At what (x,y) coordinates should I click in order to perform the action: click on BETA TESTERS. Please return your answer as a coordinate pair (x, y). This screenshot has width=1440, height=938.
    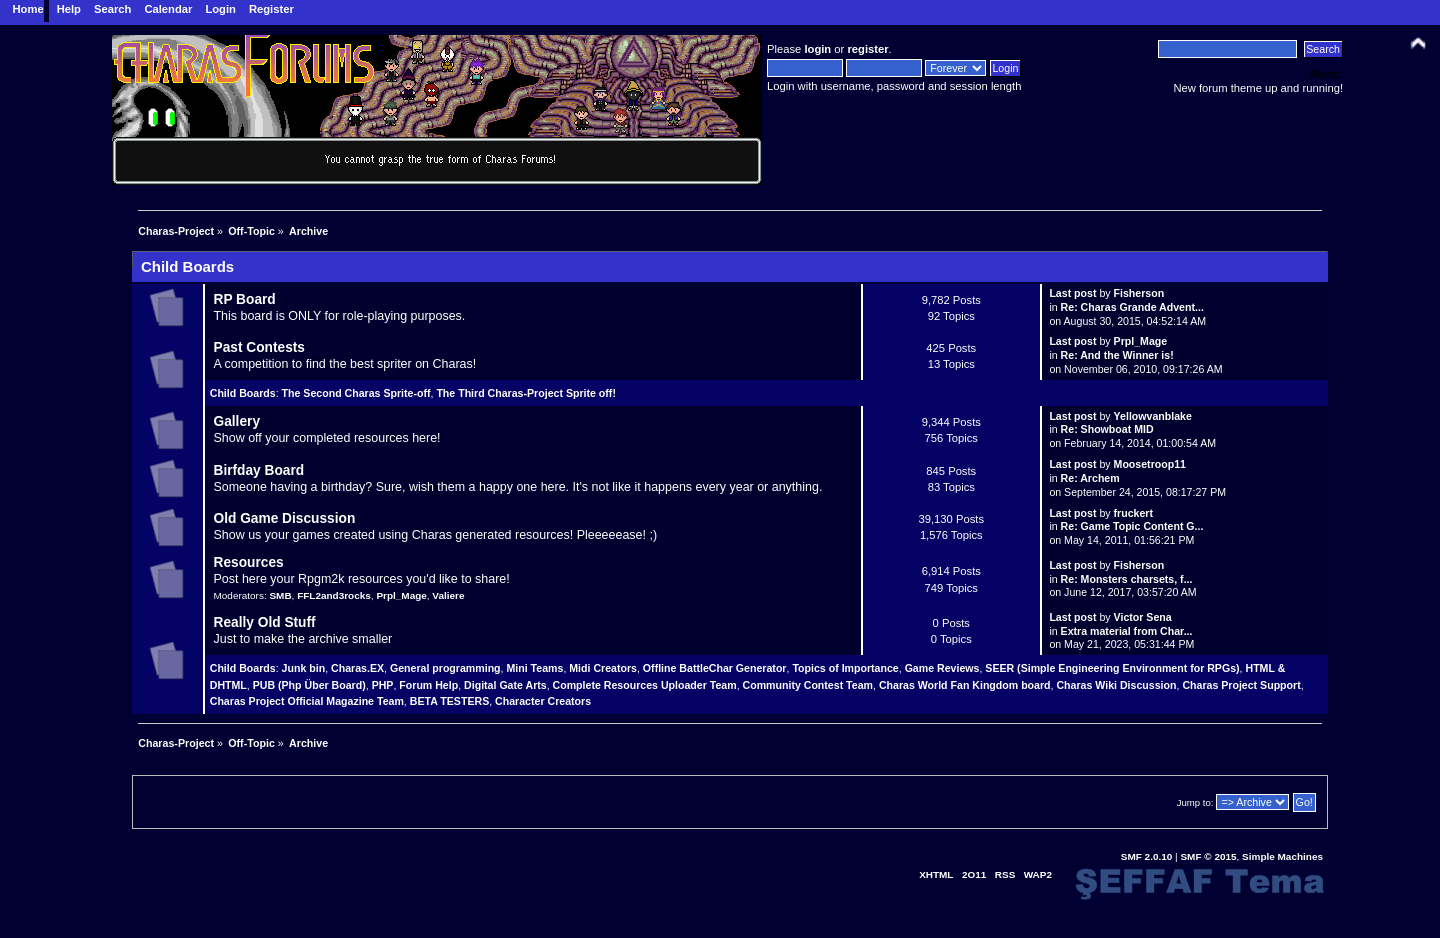
    Looking at the image, I should click on (449, 701).